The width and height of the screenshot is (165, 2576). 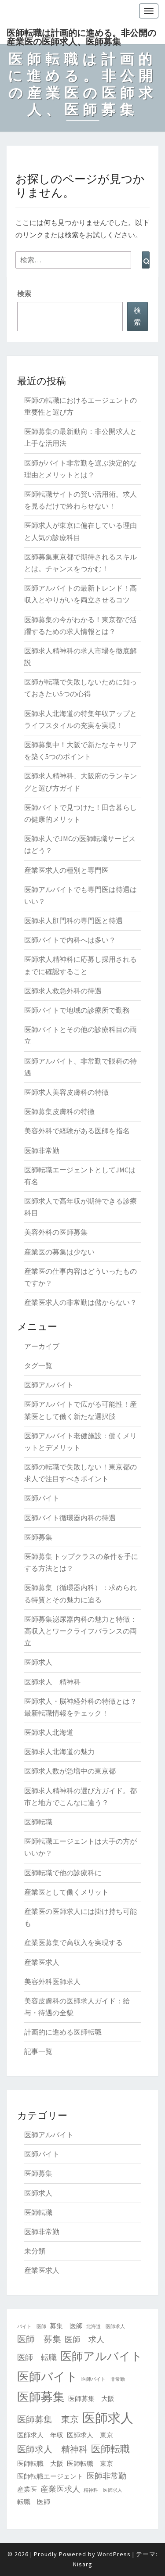 What do you see at coordinates (41, 1346) in the screenshot?
I see `アーカイブ` at bounding box center [41, 1346].